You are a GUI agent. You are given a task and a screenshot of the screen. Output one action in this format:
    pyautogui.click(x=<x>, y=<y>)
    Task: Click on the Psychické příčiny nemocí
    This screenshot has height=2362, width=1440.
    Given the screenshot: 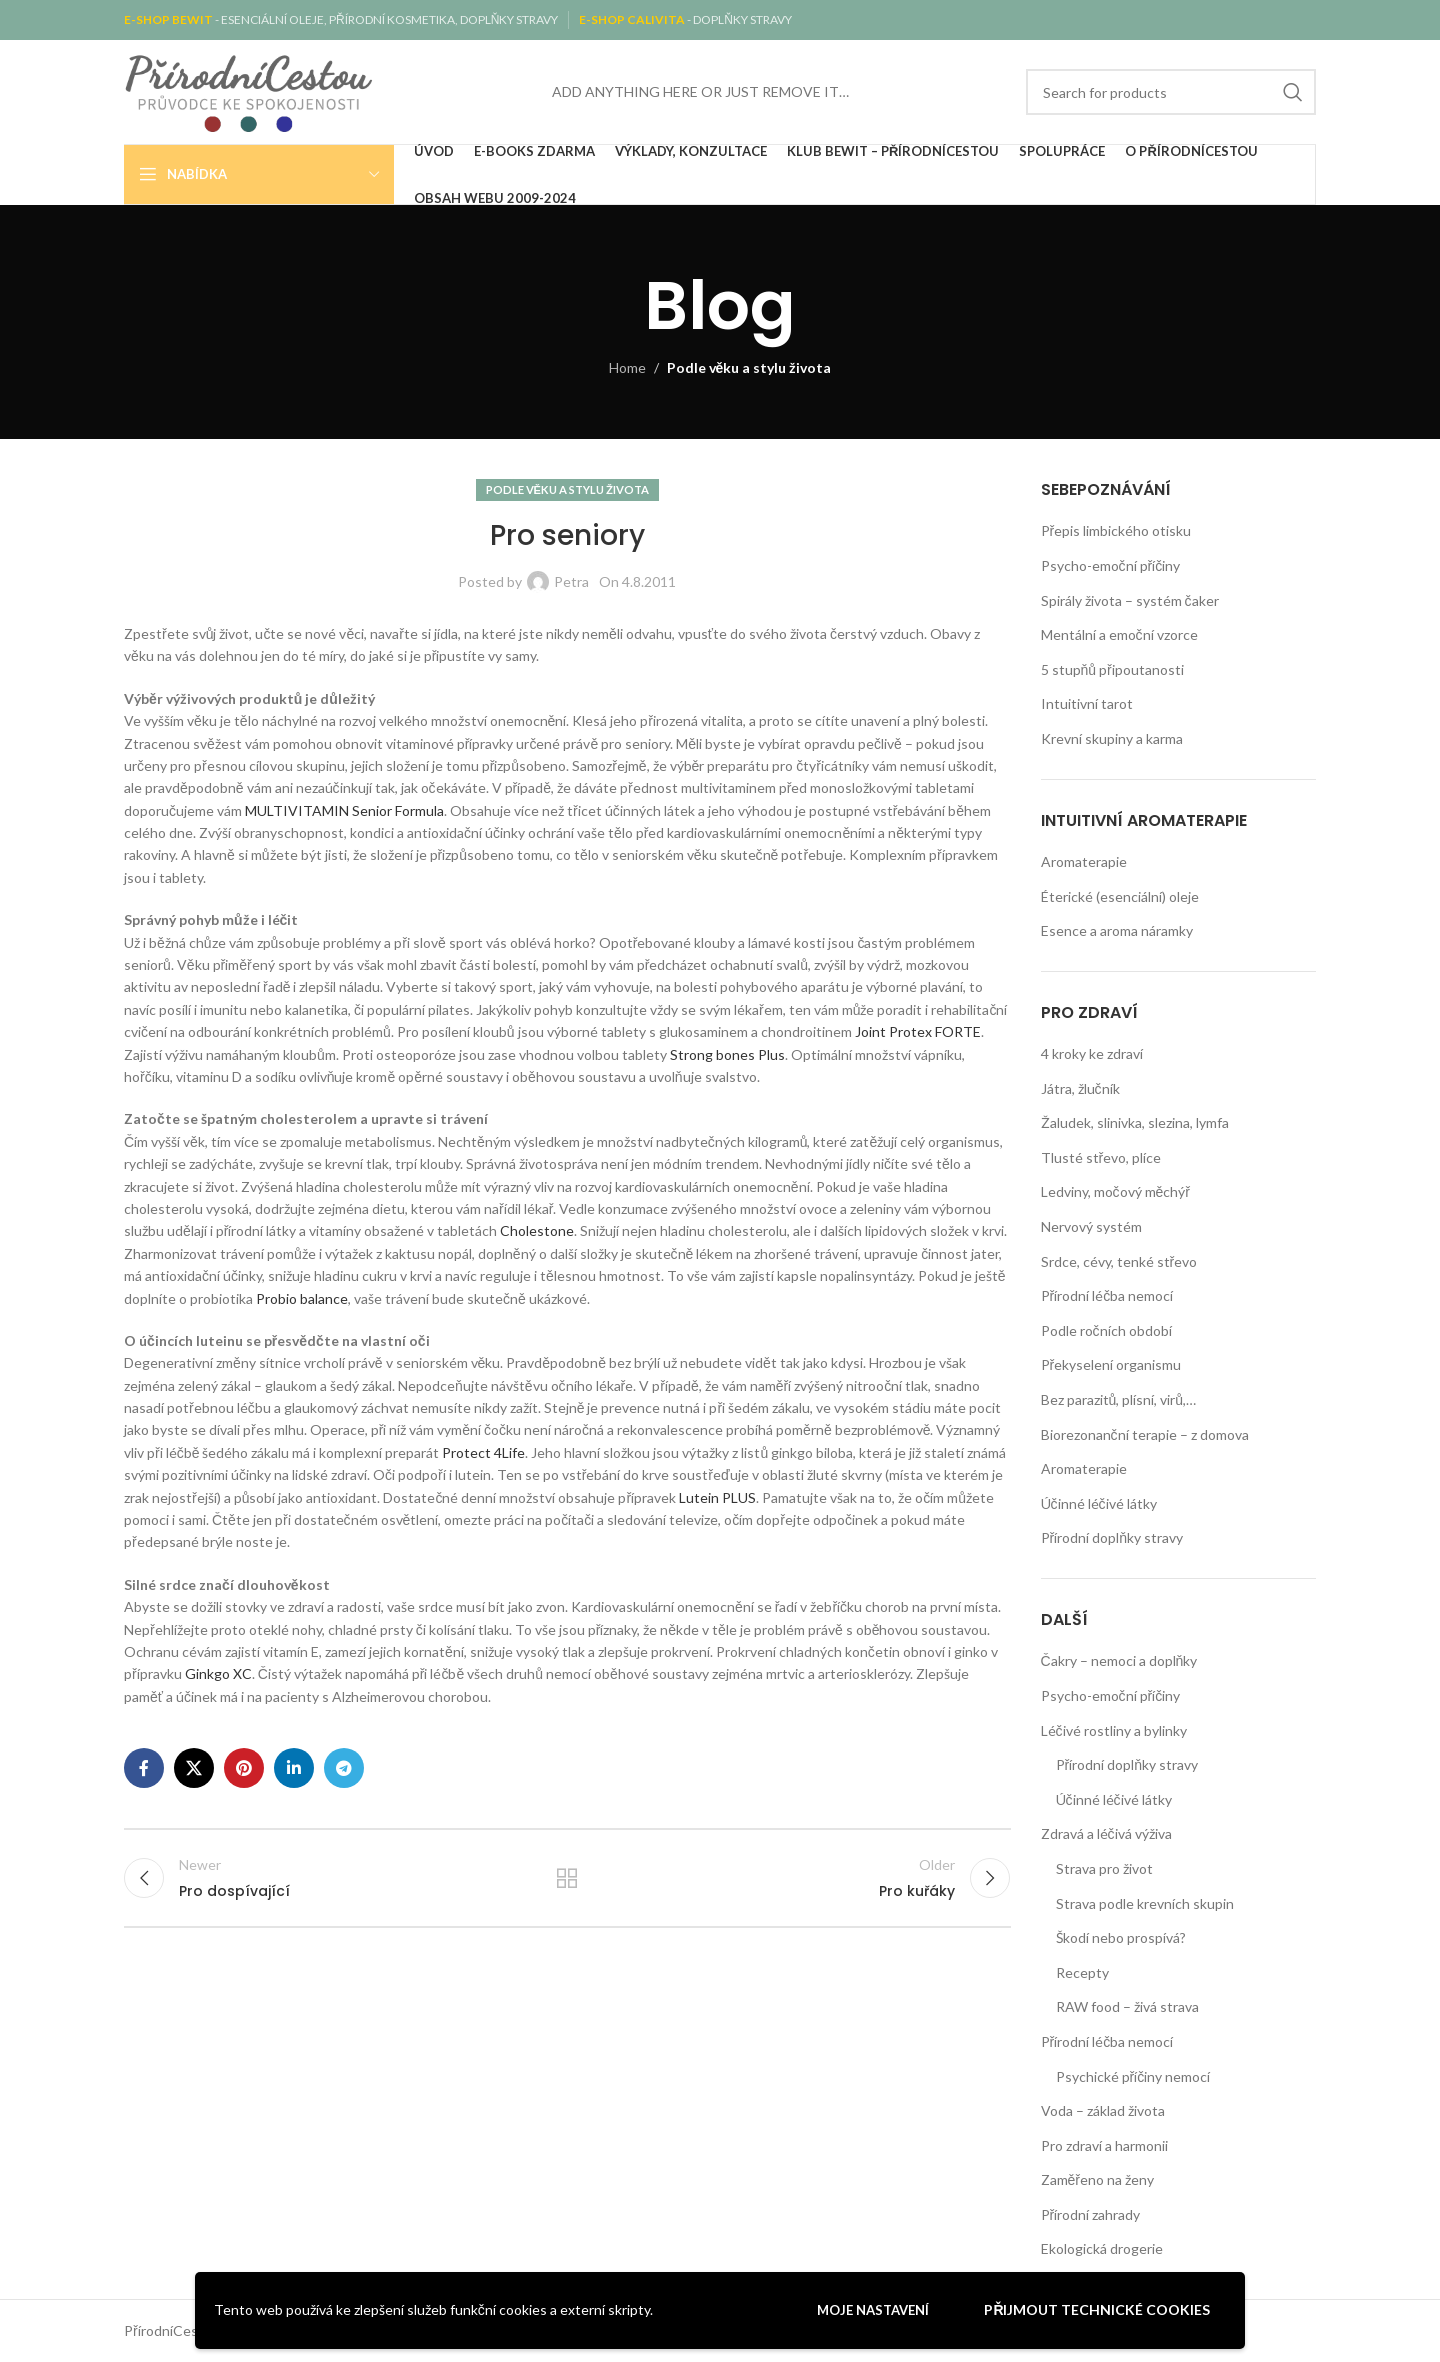 What is the action you would take?
    pyautogui.click(x=1133, y=2076)
    